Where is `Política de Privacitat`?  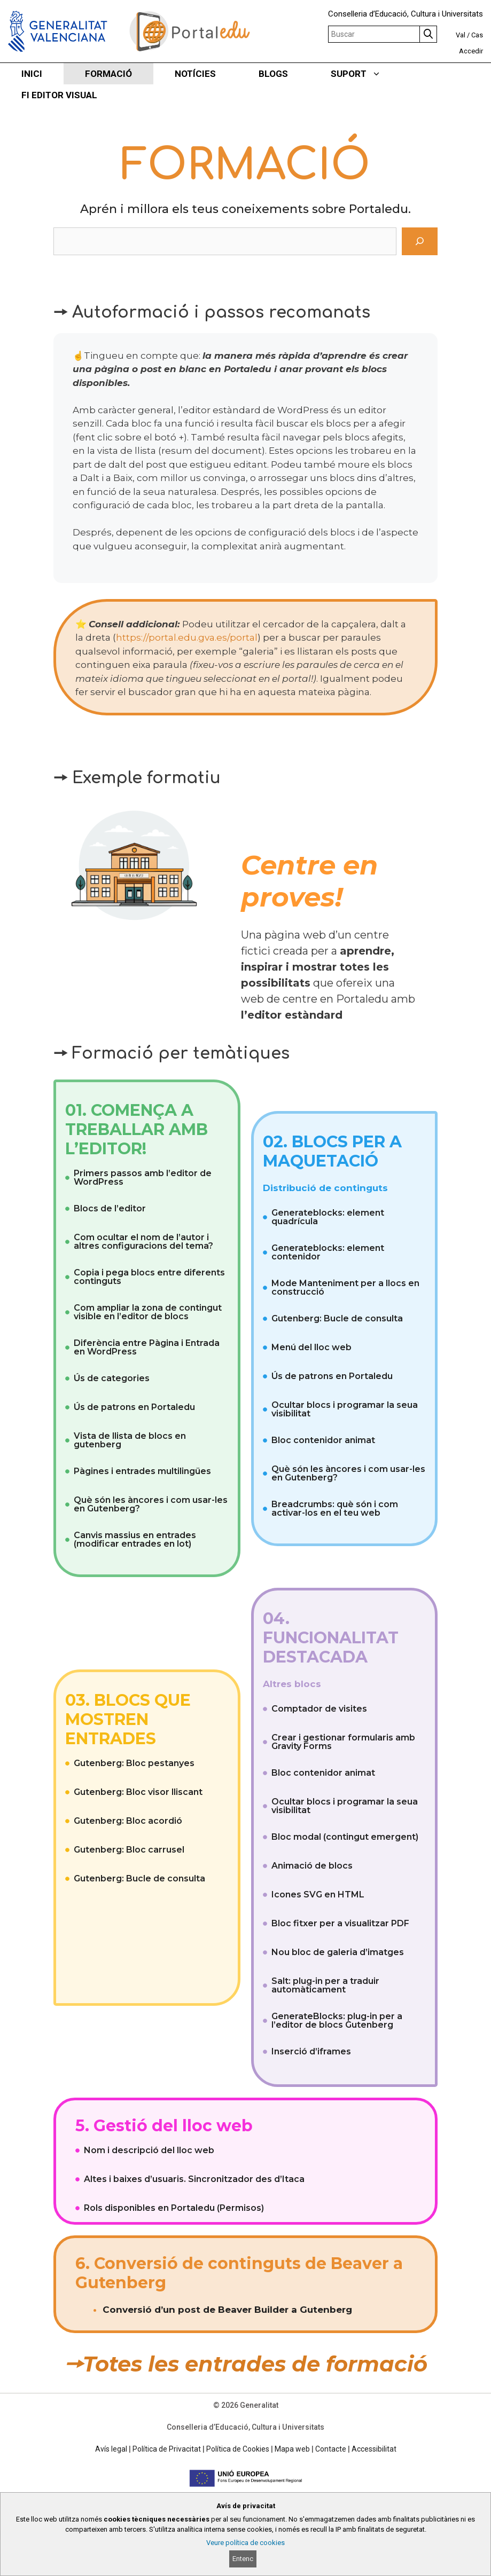
Política de Privacitat is located at coordinates (167, 2449).